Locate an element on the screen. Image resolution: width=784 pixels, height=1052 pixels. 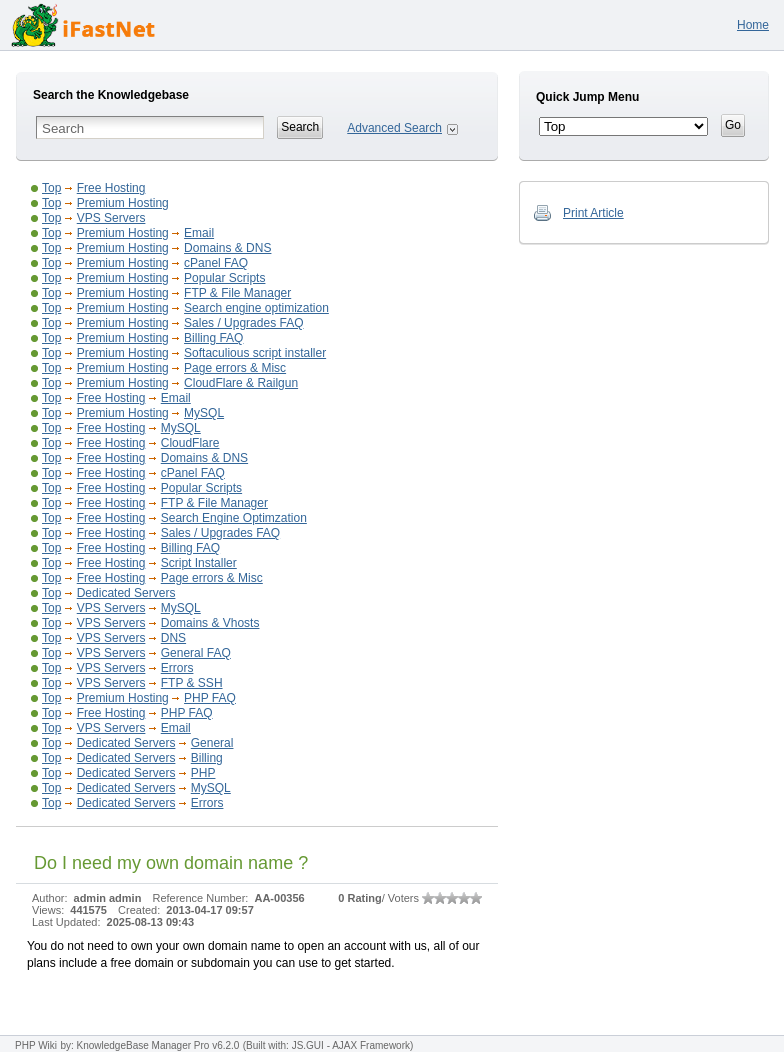
CloudFlare is located at coordinates (190, 443).